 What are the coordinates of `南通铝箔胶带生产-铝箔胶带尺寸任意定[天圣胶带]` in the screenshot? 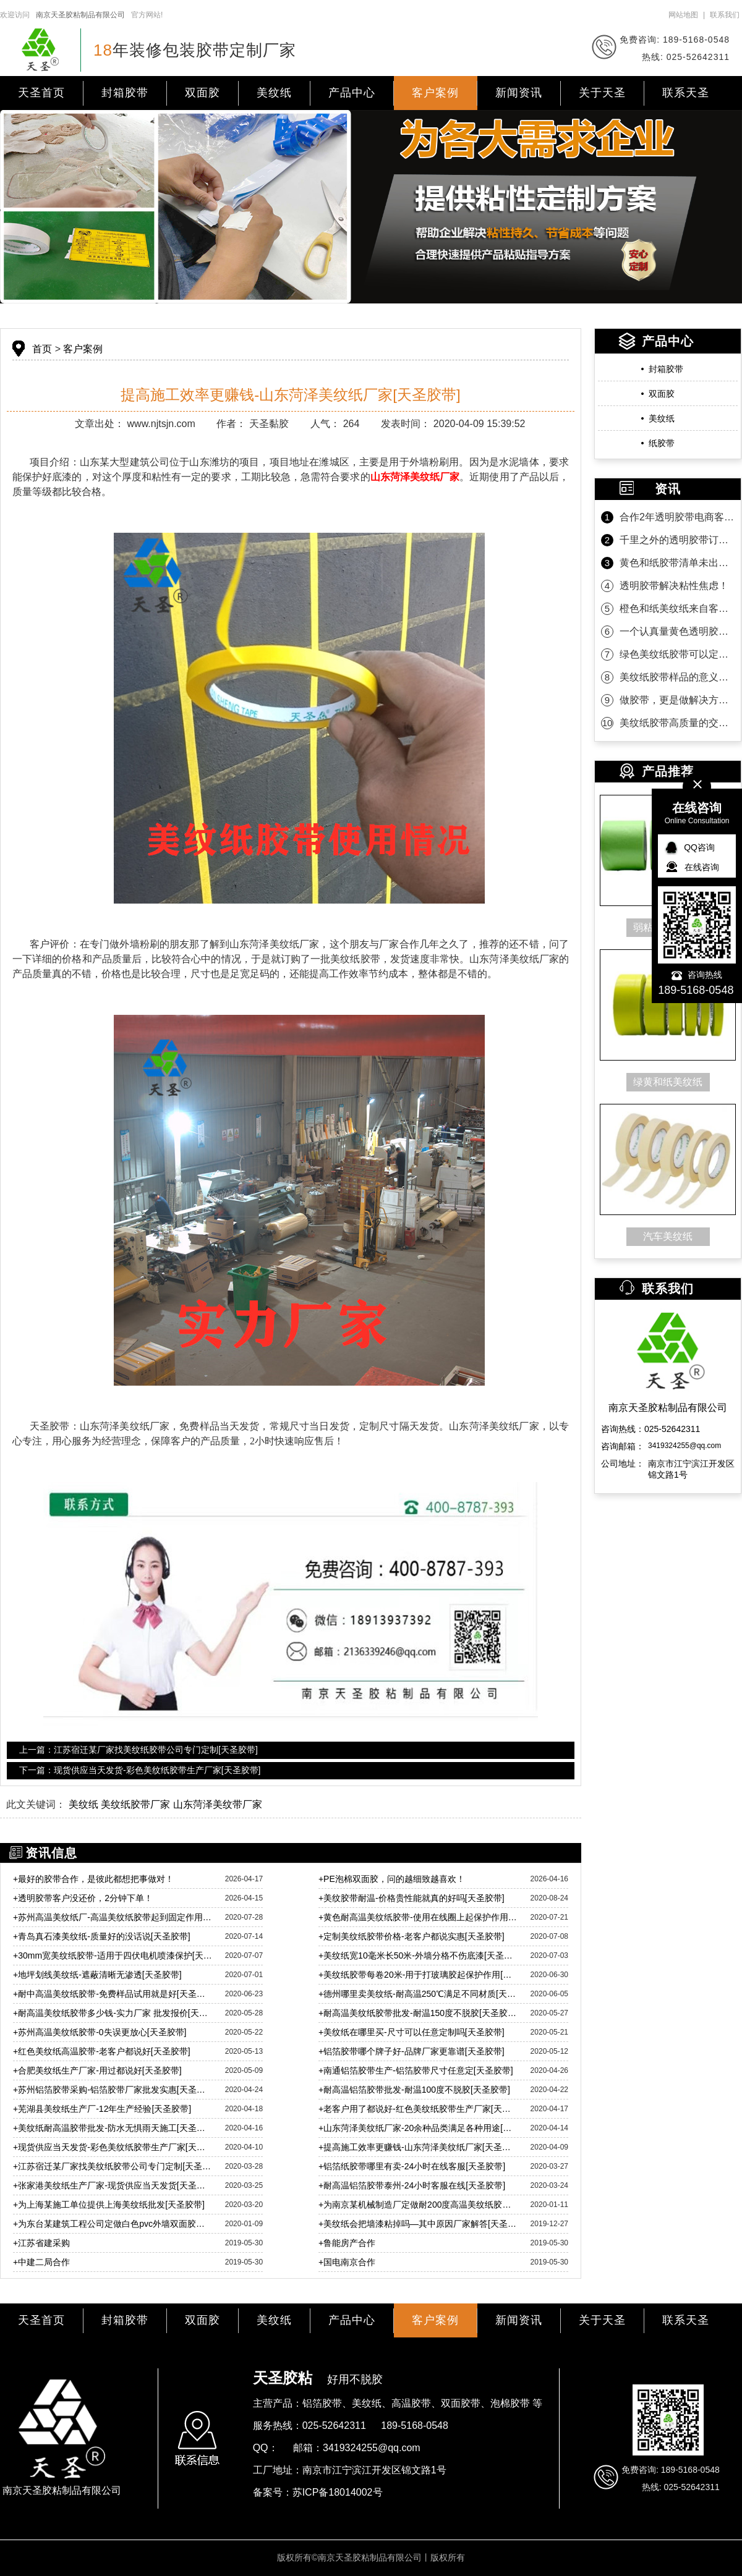 It's located at (415, 2070).